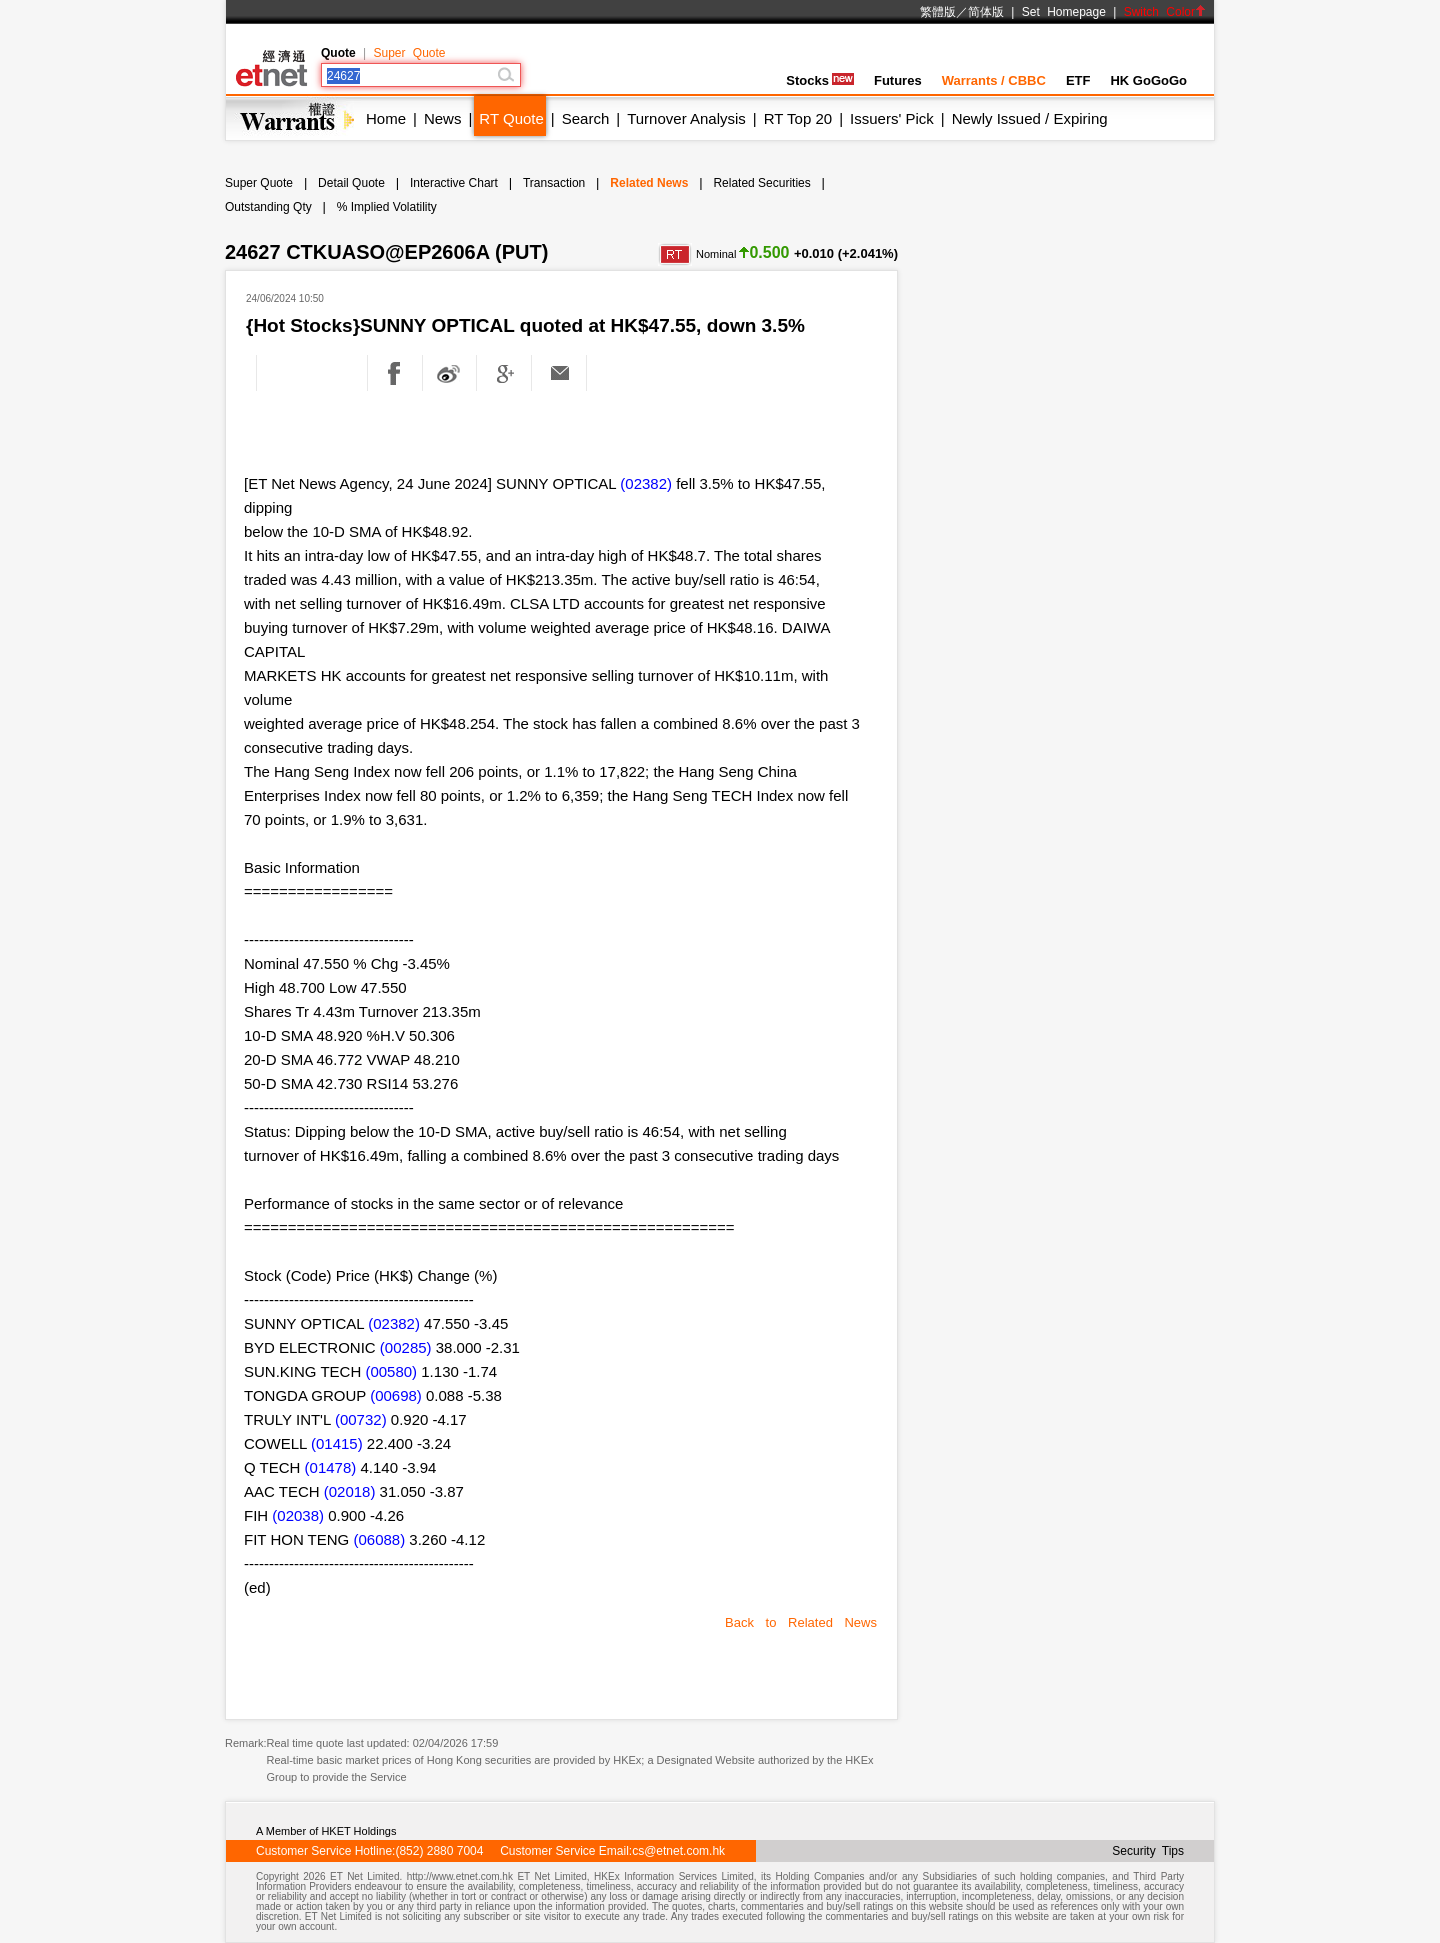 This screenshot has width=1440, height=1943. I want to click on Issuers' Pick, so click(892, 118).